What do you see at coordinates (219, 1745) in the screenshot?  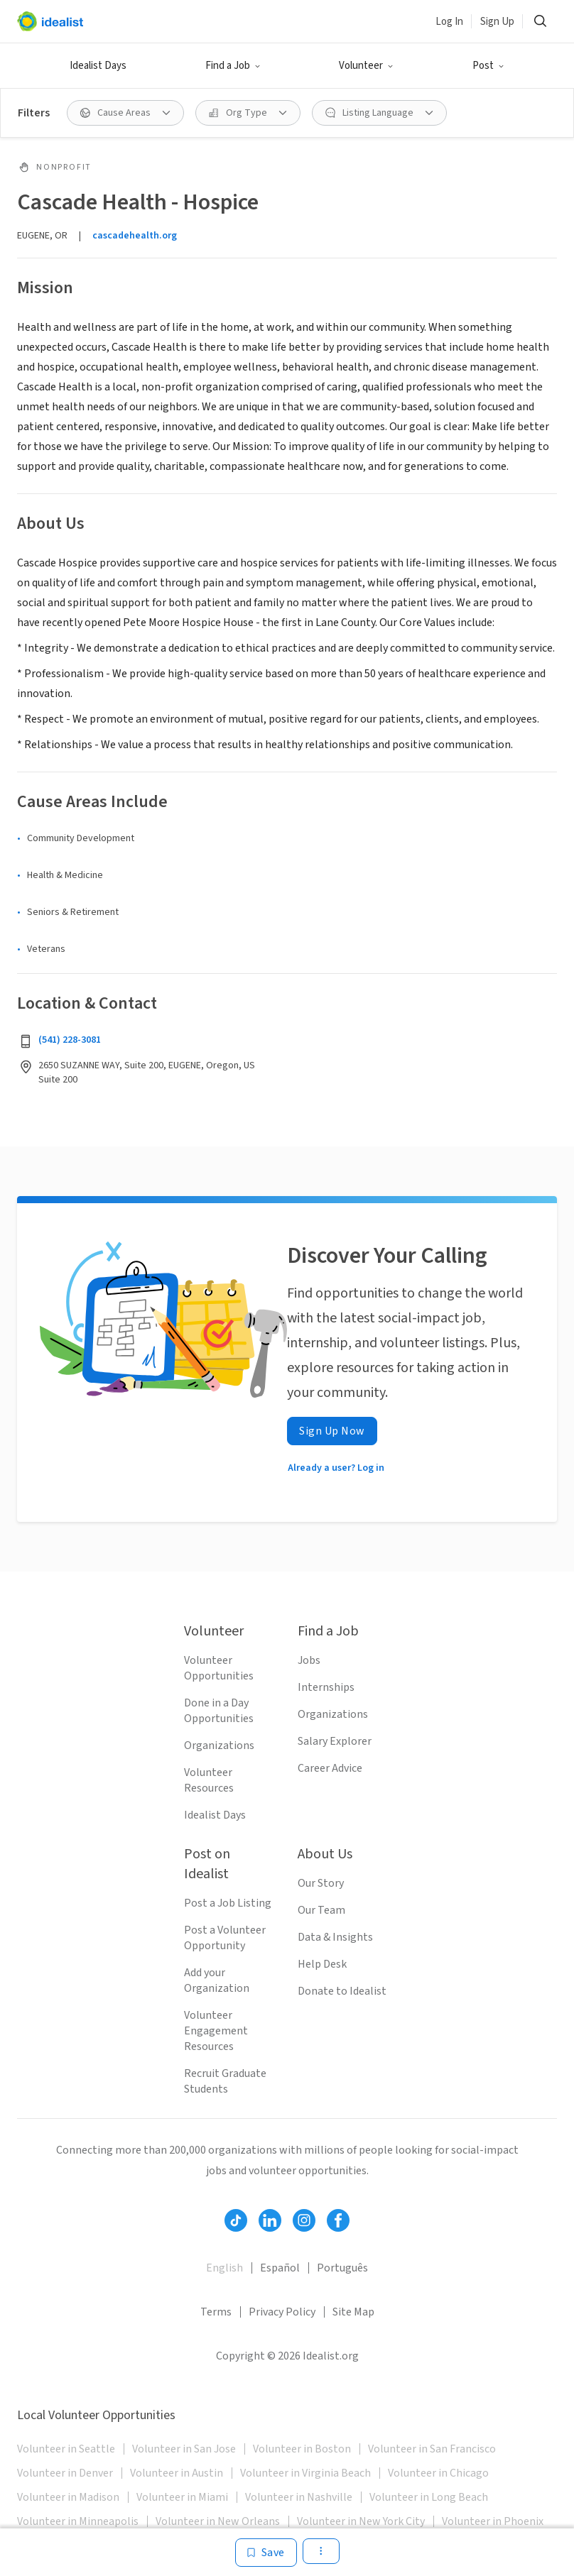 I see `Organizations` at bounding box center [219, 1745].